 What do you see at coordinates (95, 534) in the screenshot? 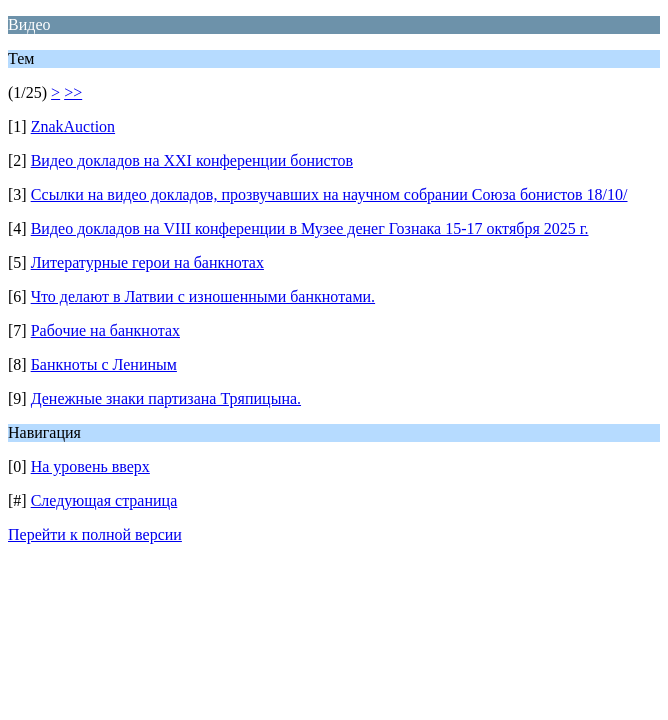
I see `Перейти к полной версии` at bounding box center [95, 534].